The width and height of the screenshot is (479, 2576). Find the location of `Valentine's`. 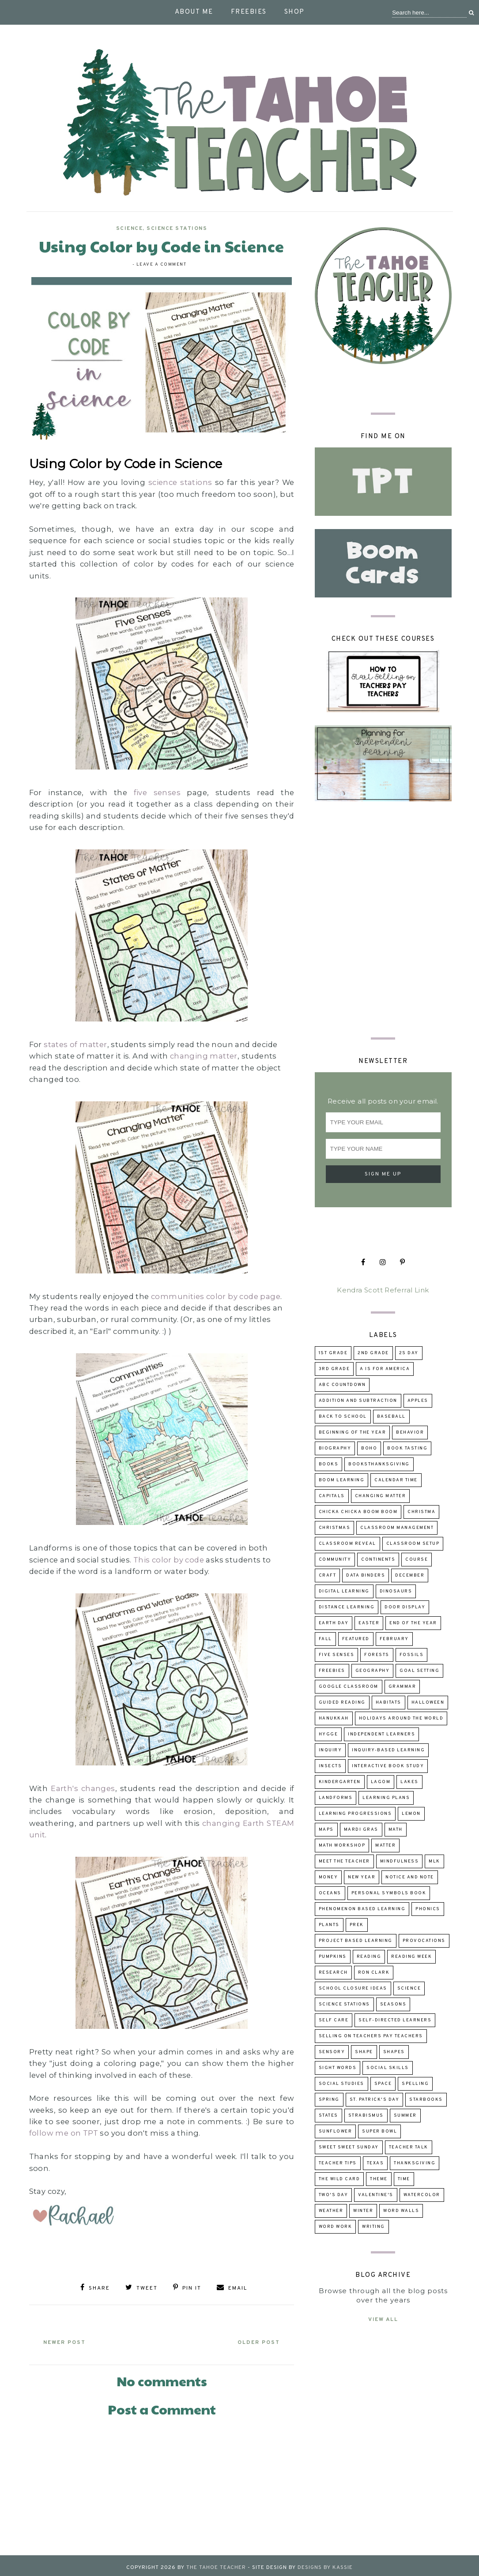

Valentine's is located at coordinates (375, 2195).